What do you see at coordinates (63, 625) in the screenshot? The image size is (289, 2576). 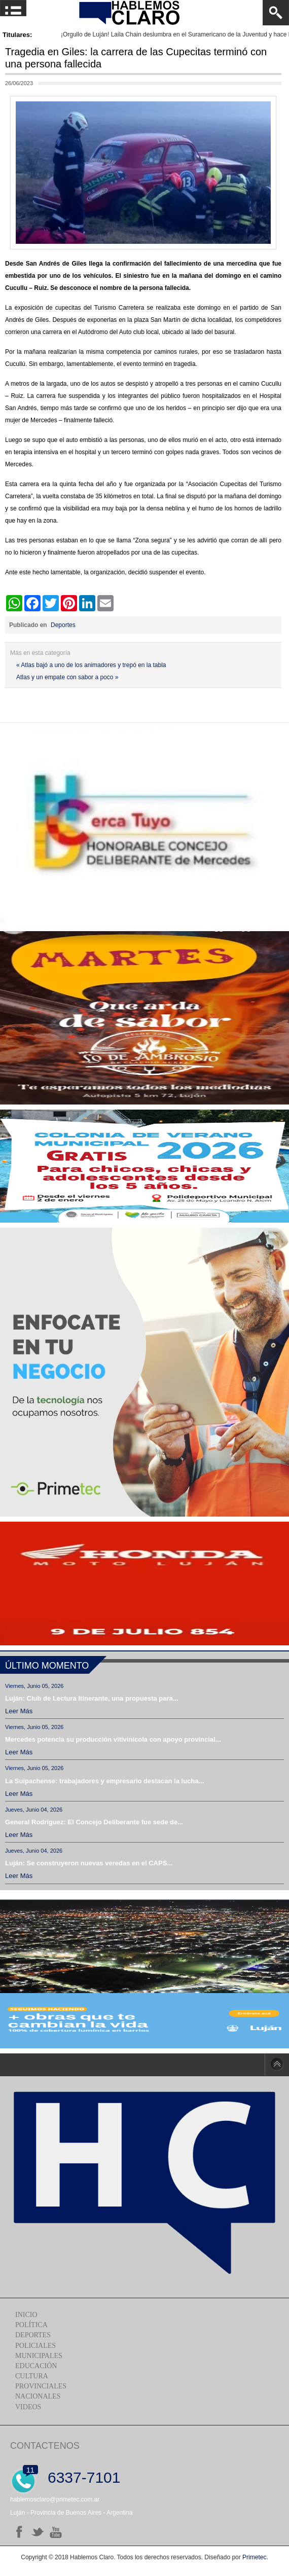 I see `Deportes` at bounding box center [63, 625].